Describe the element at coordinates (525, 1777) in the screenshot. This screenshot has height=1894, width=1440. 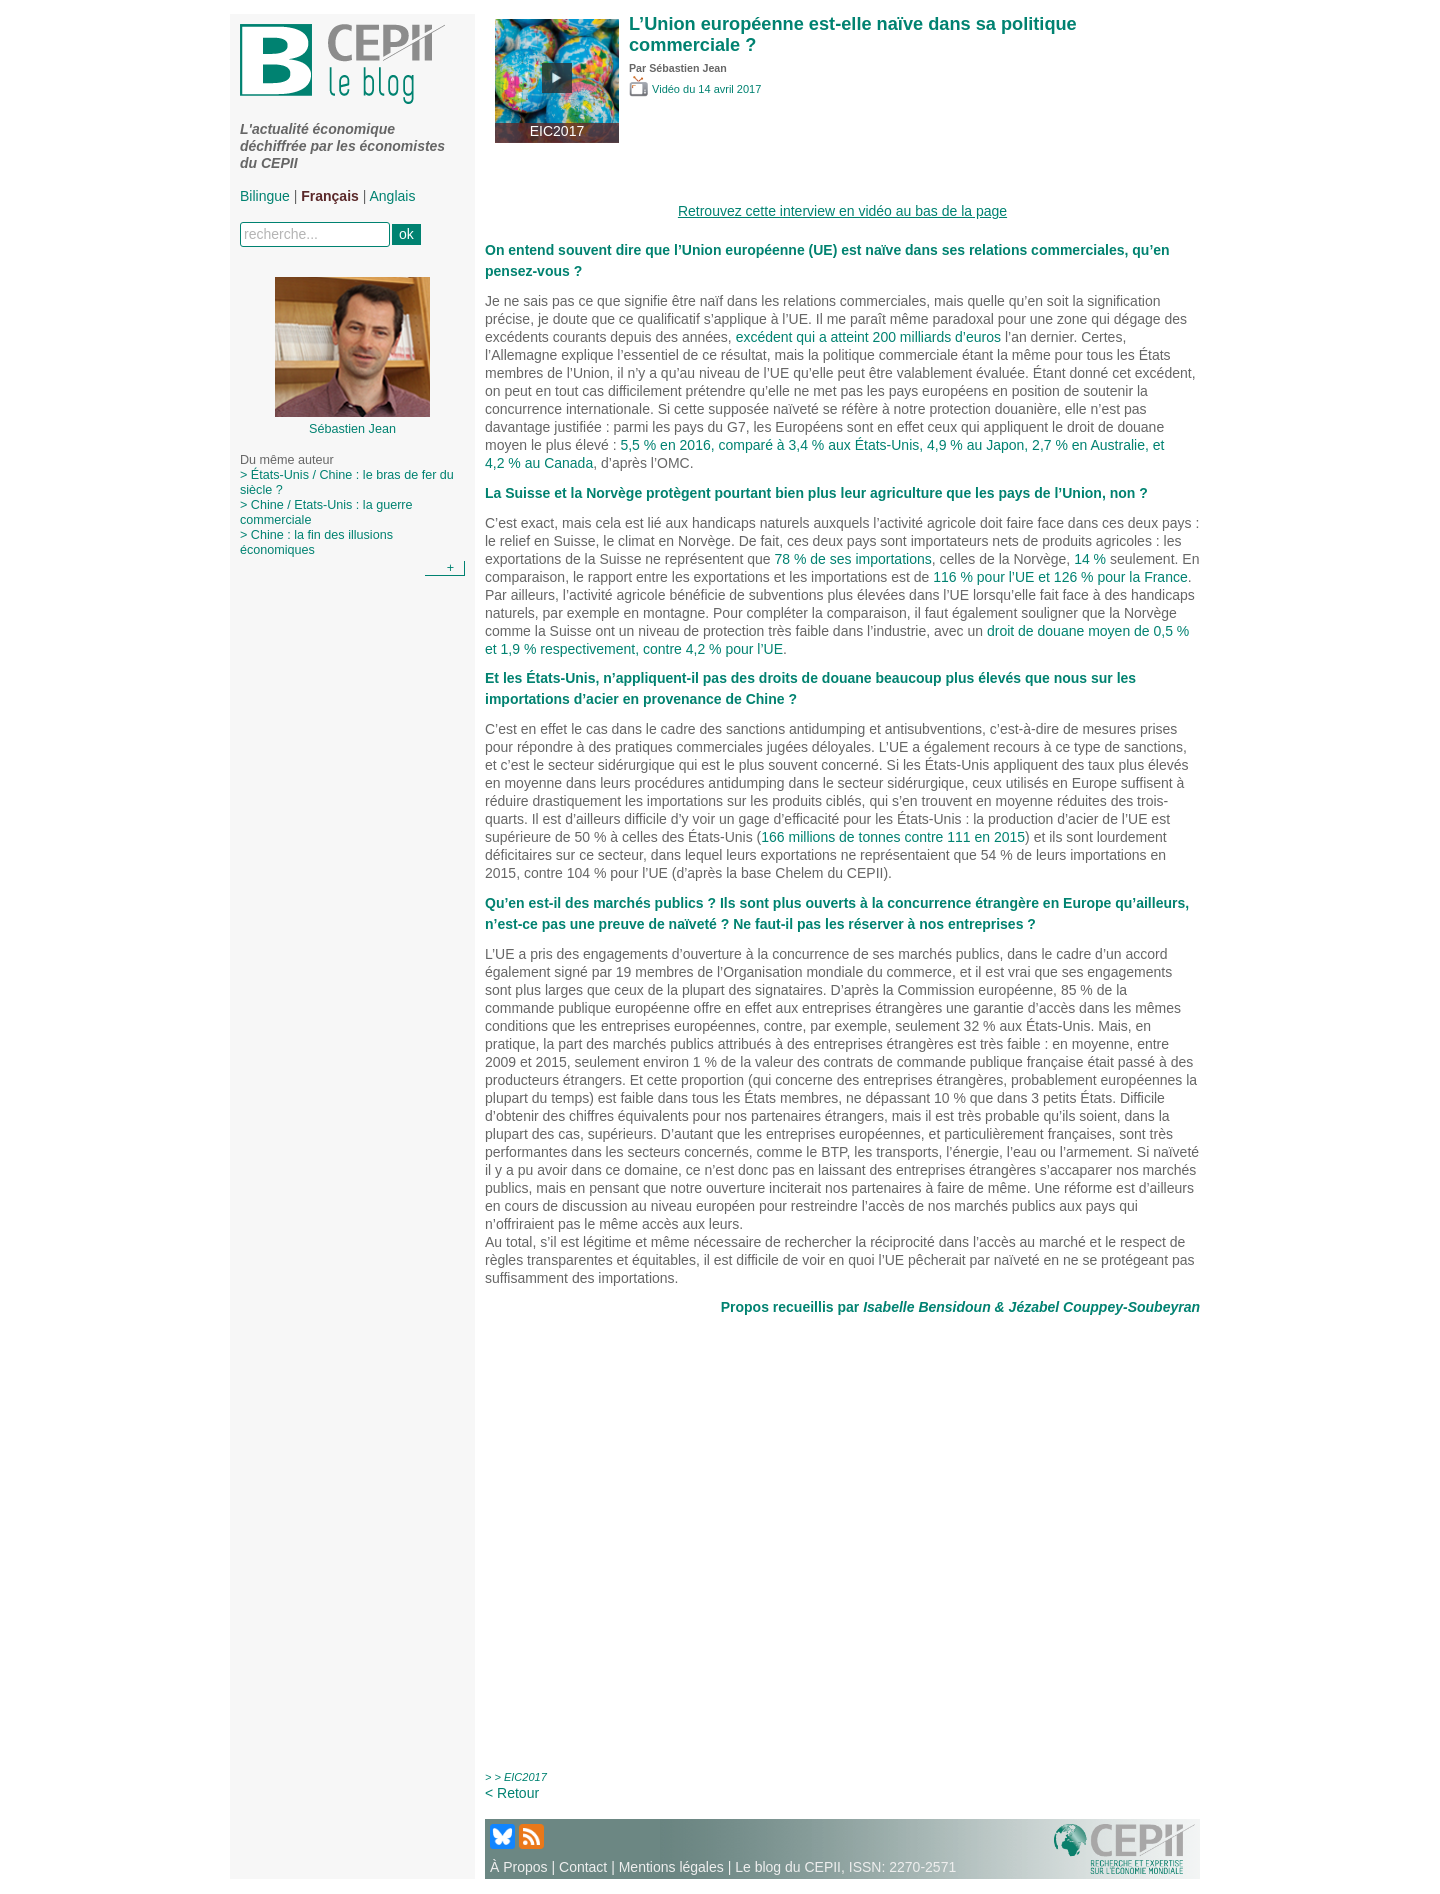
I see `EIC2017` at that location.